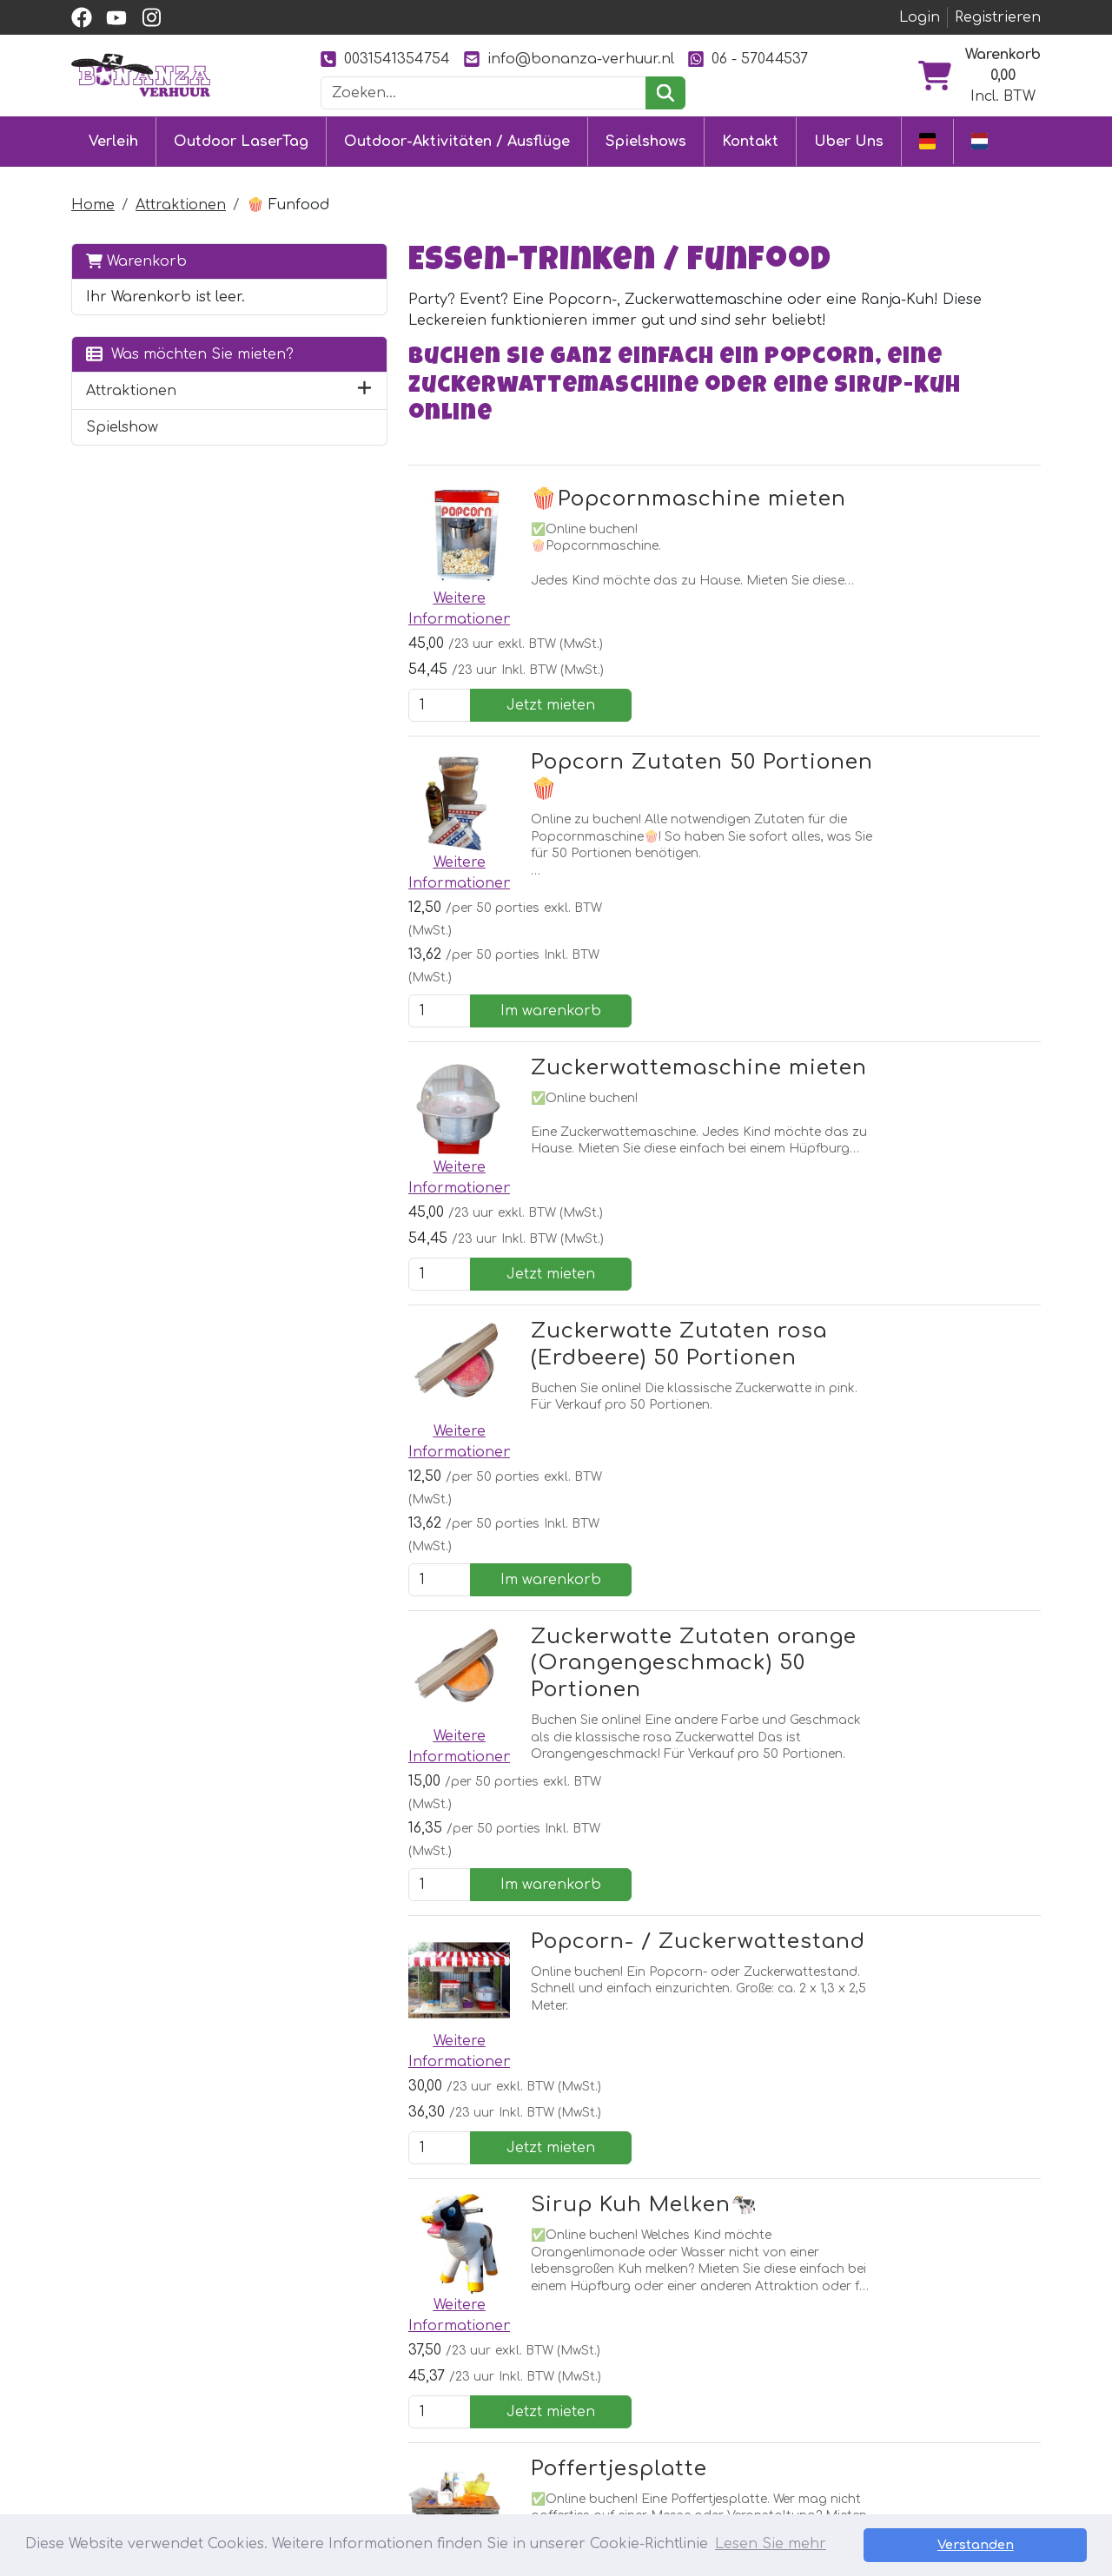  I want to click on Home, so click(93, 203).